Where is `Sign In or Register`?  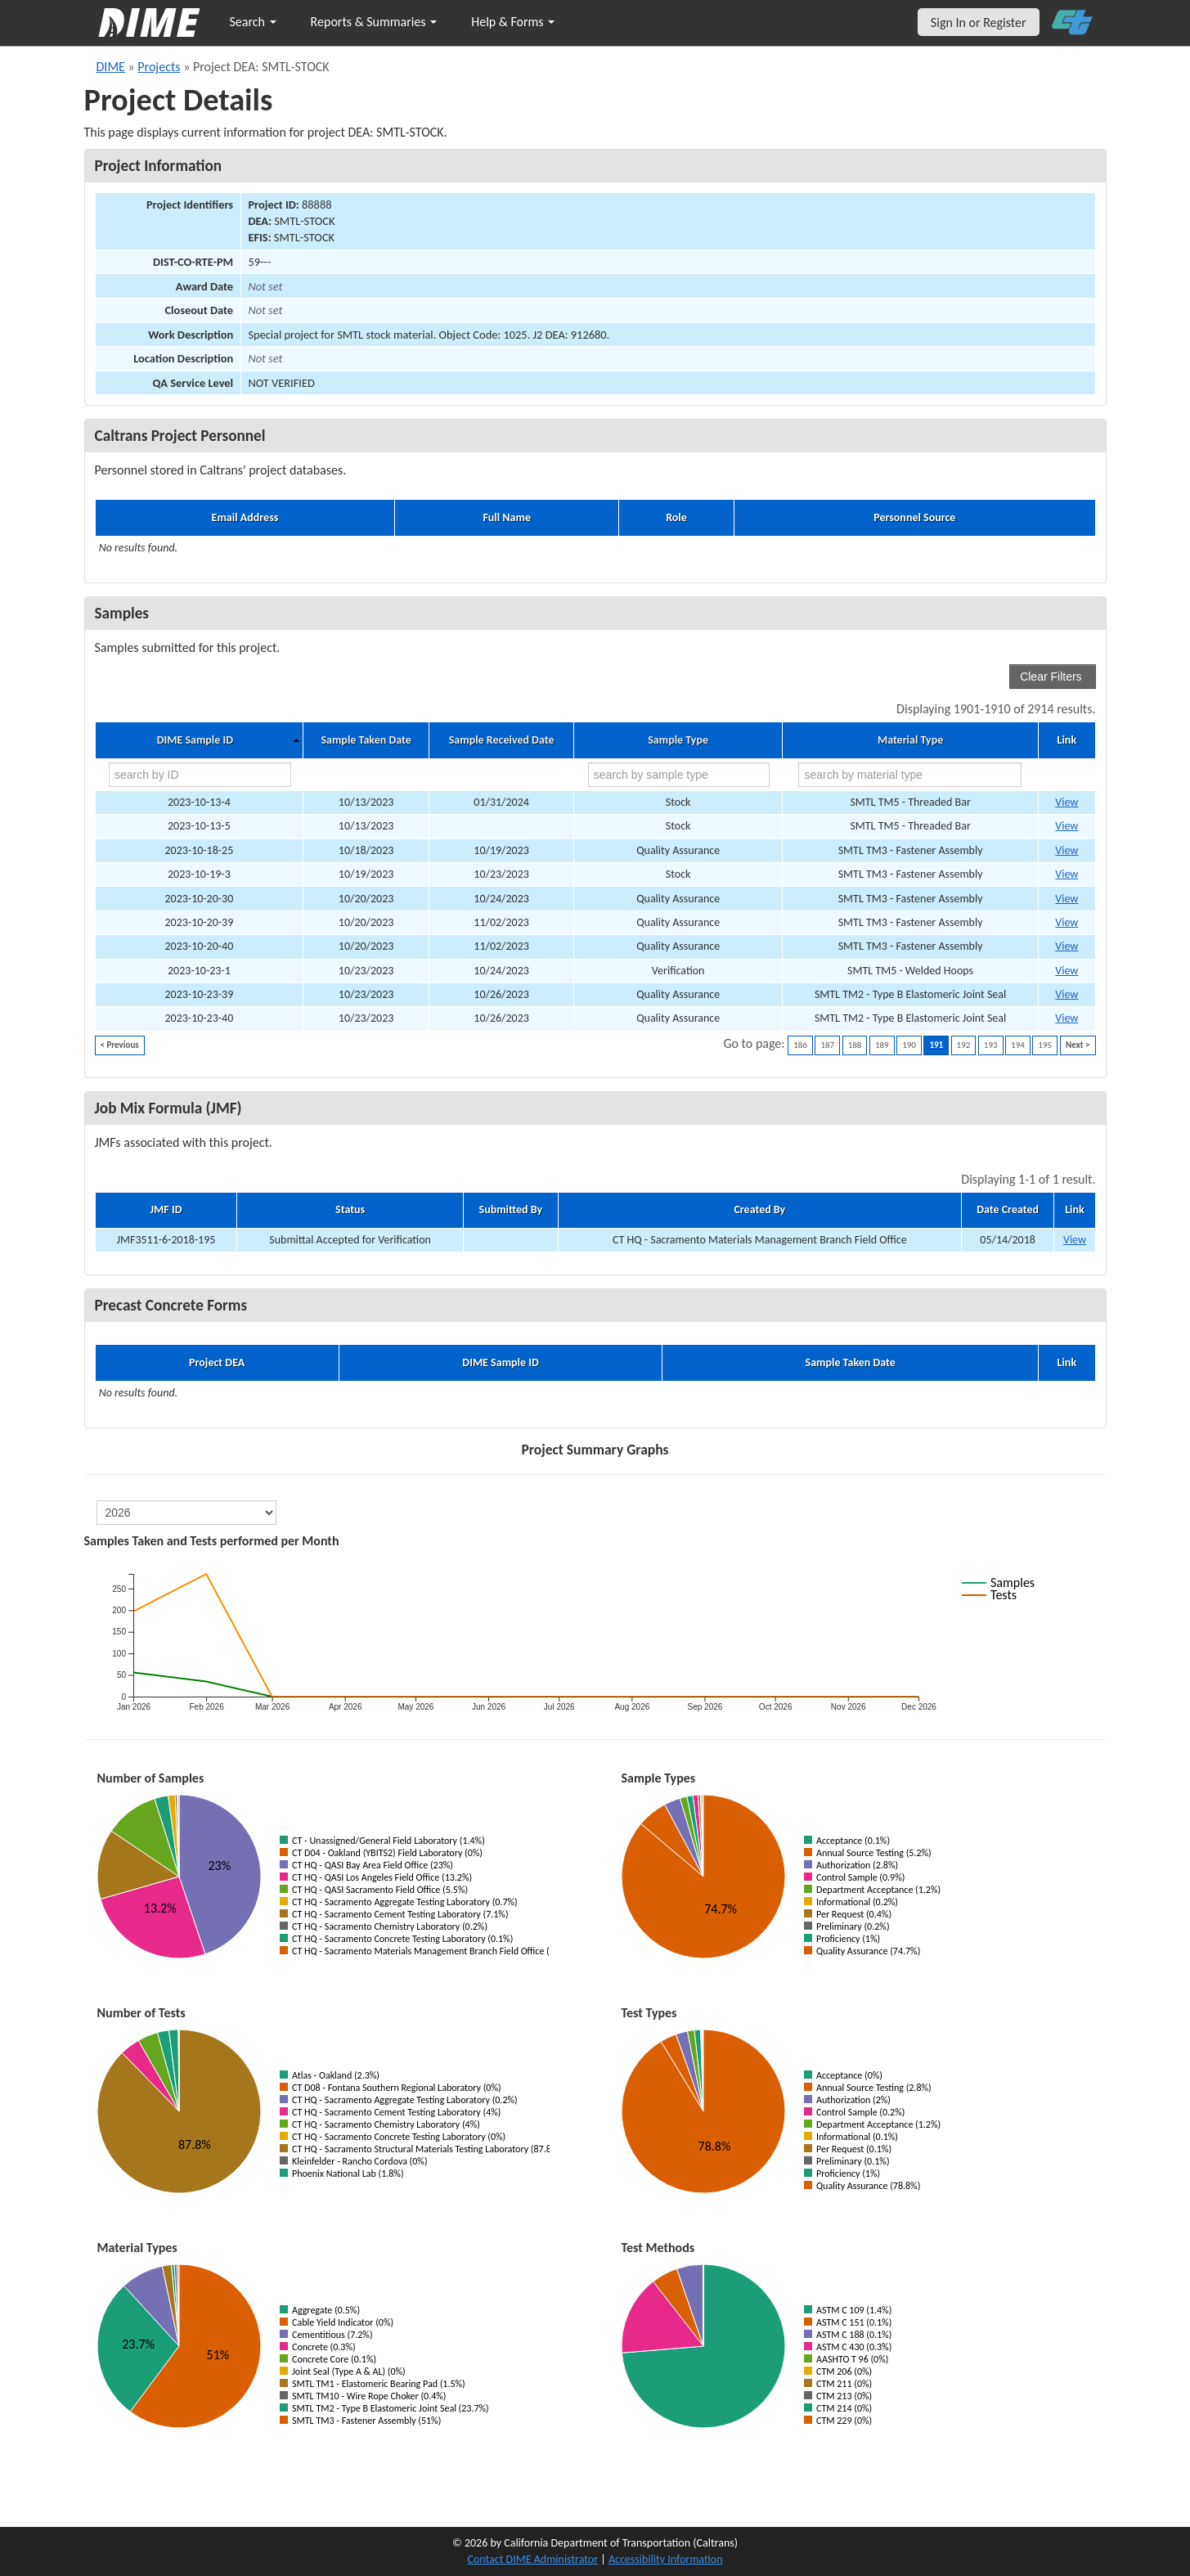
Sign In or Register is located at coordinates (978, 22).